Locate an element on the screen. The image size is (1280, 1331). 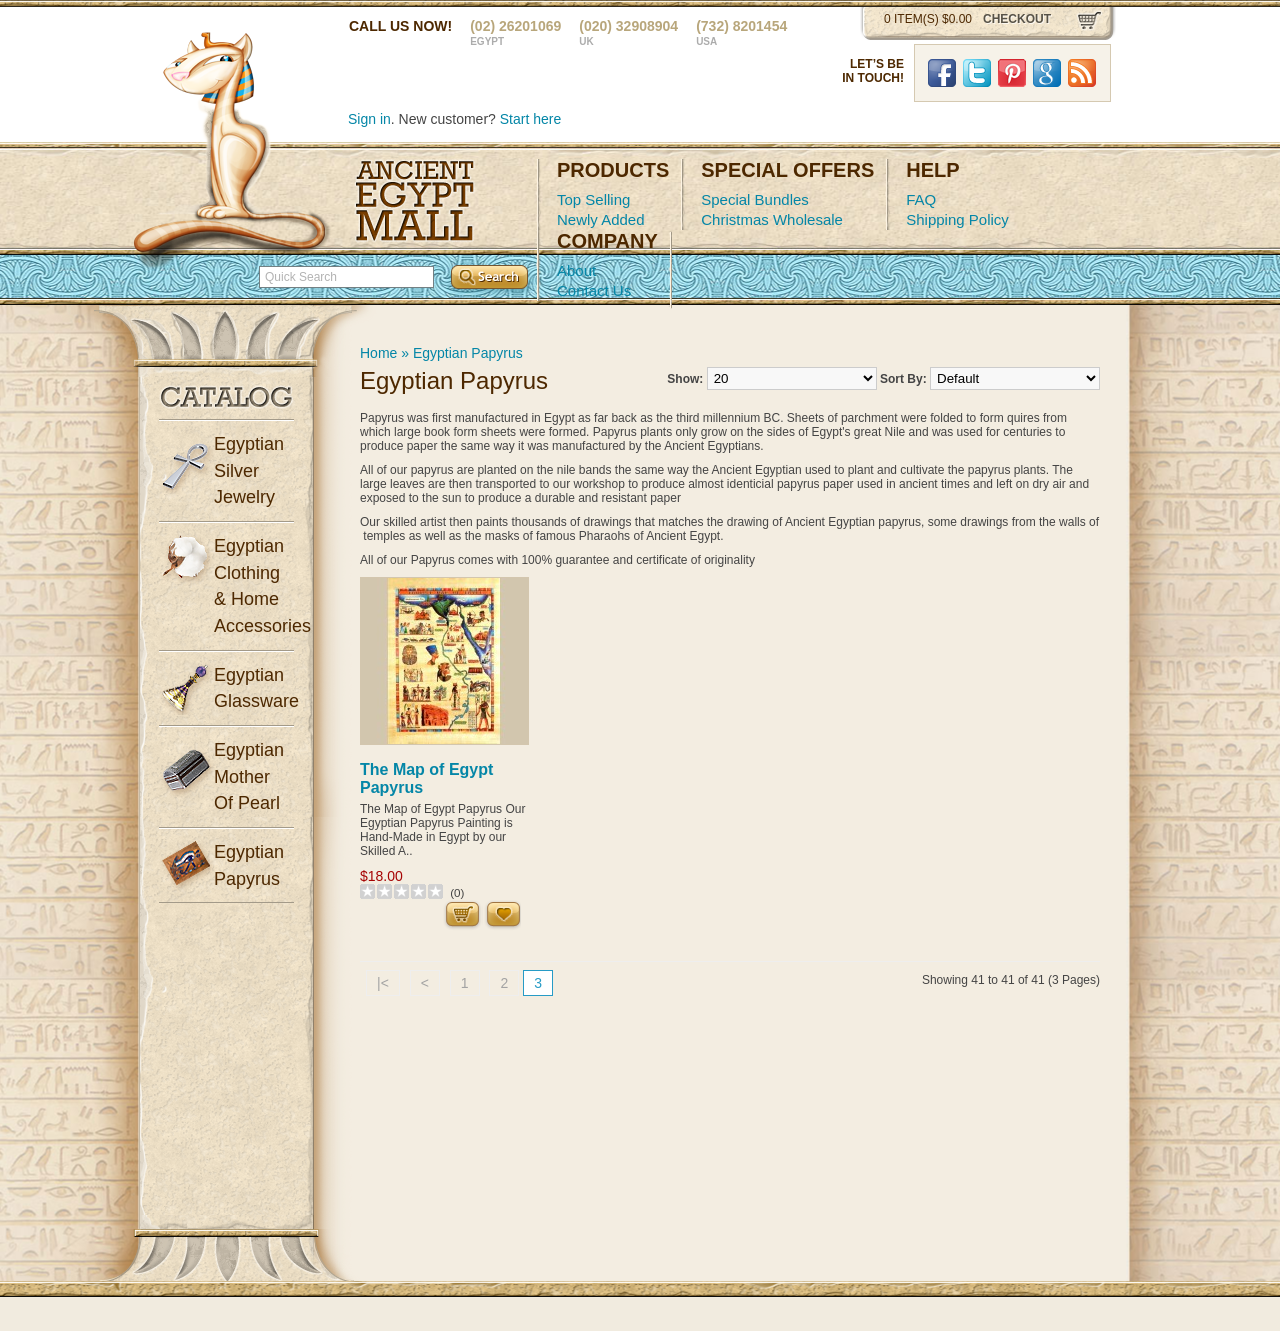
|< is located at coordinates (383, 983).